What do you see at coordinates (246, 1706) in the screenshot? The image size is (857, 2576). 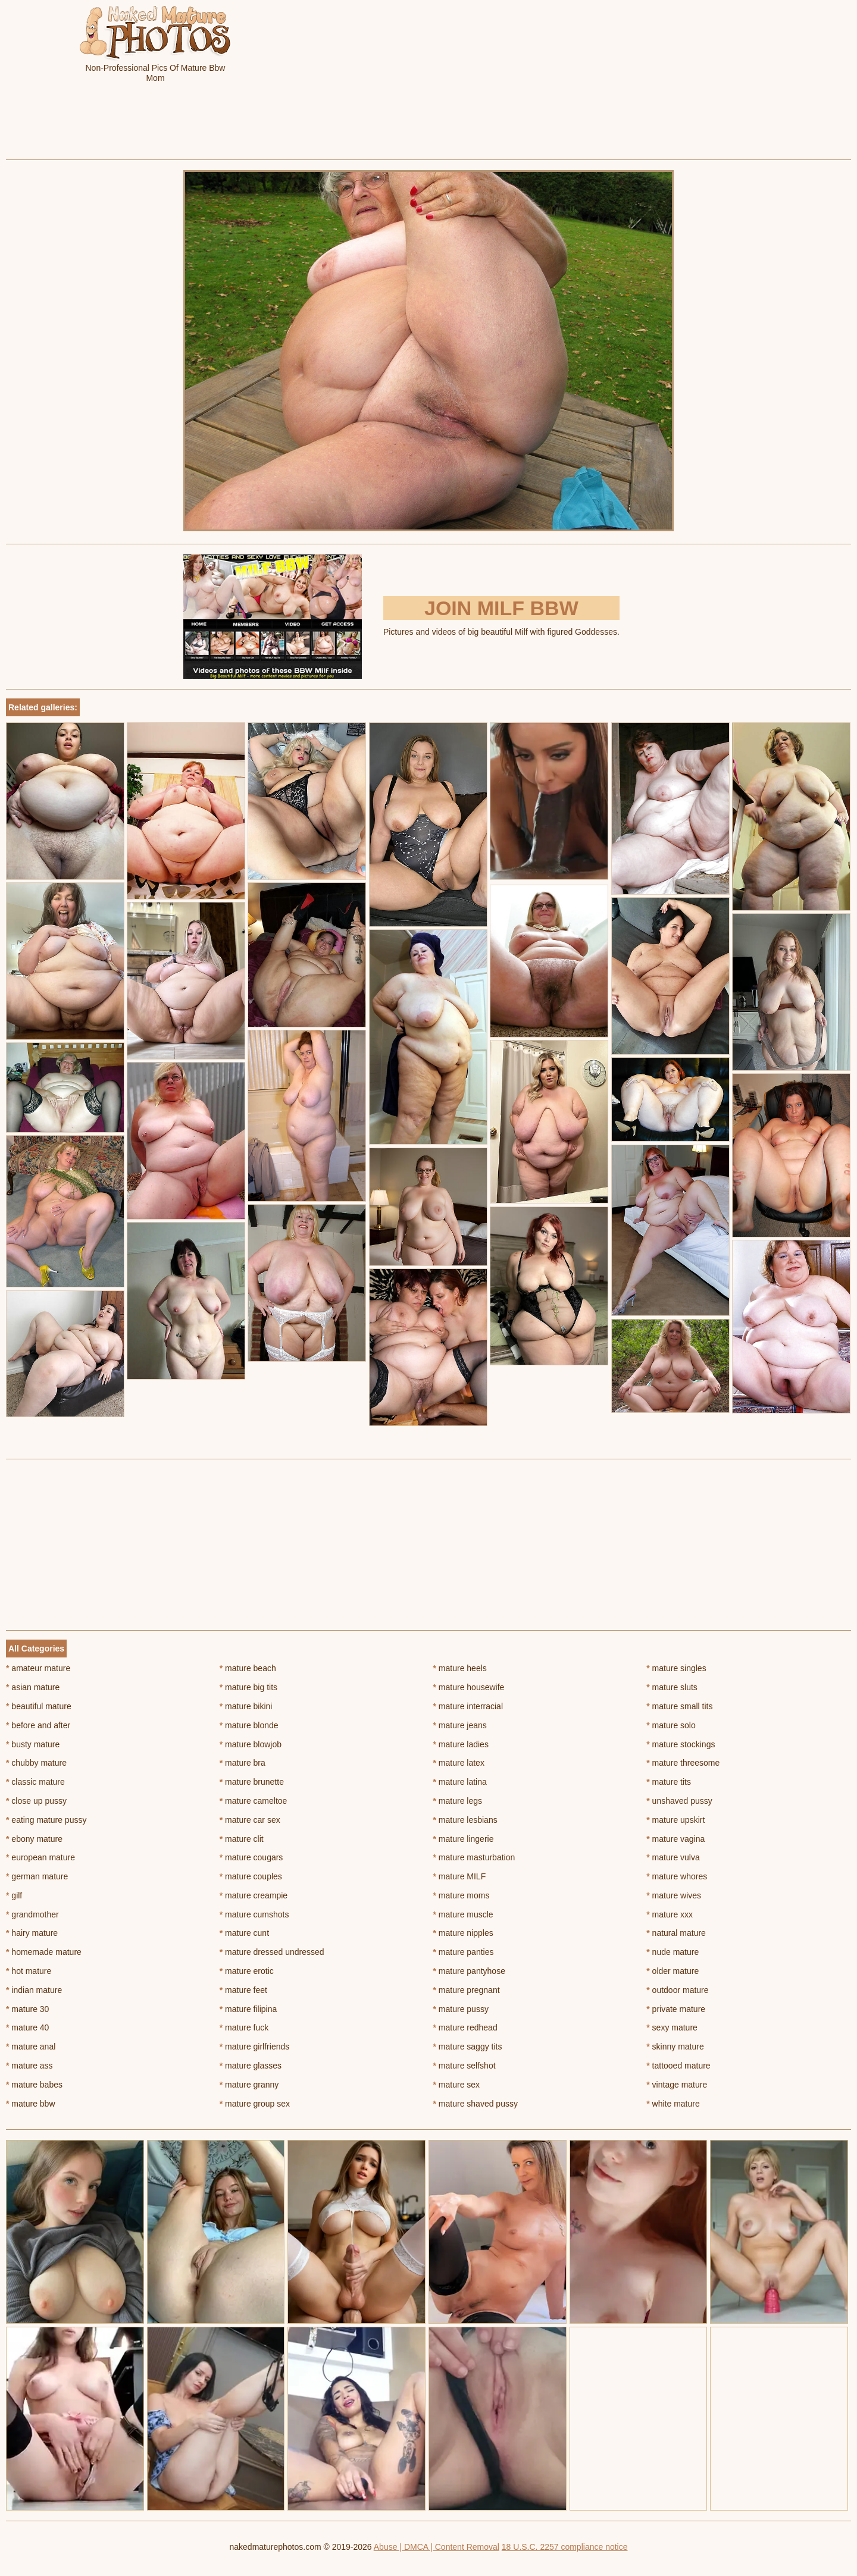 I see `mature bikini` at bounding box center [246, 1706].